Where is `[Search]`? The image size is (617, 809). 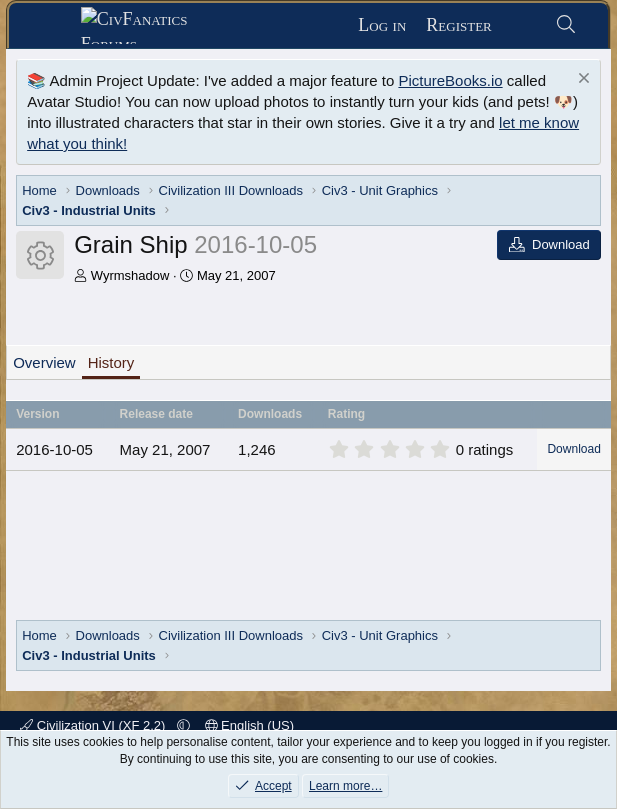
[Search] is located at coordinates (566, 25).